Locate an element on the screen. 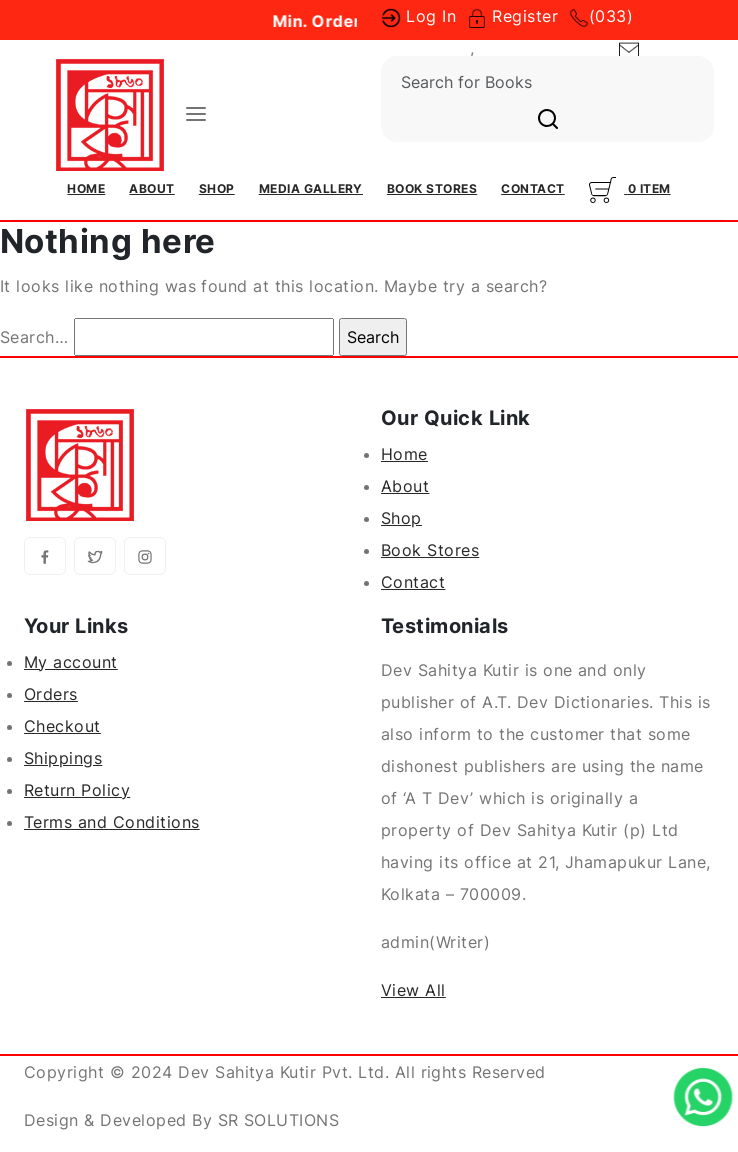  Home is located at coordinates (86, 188).